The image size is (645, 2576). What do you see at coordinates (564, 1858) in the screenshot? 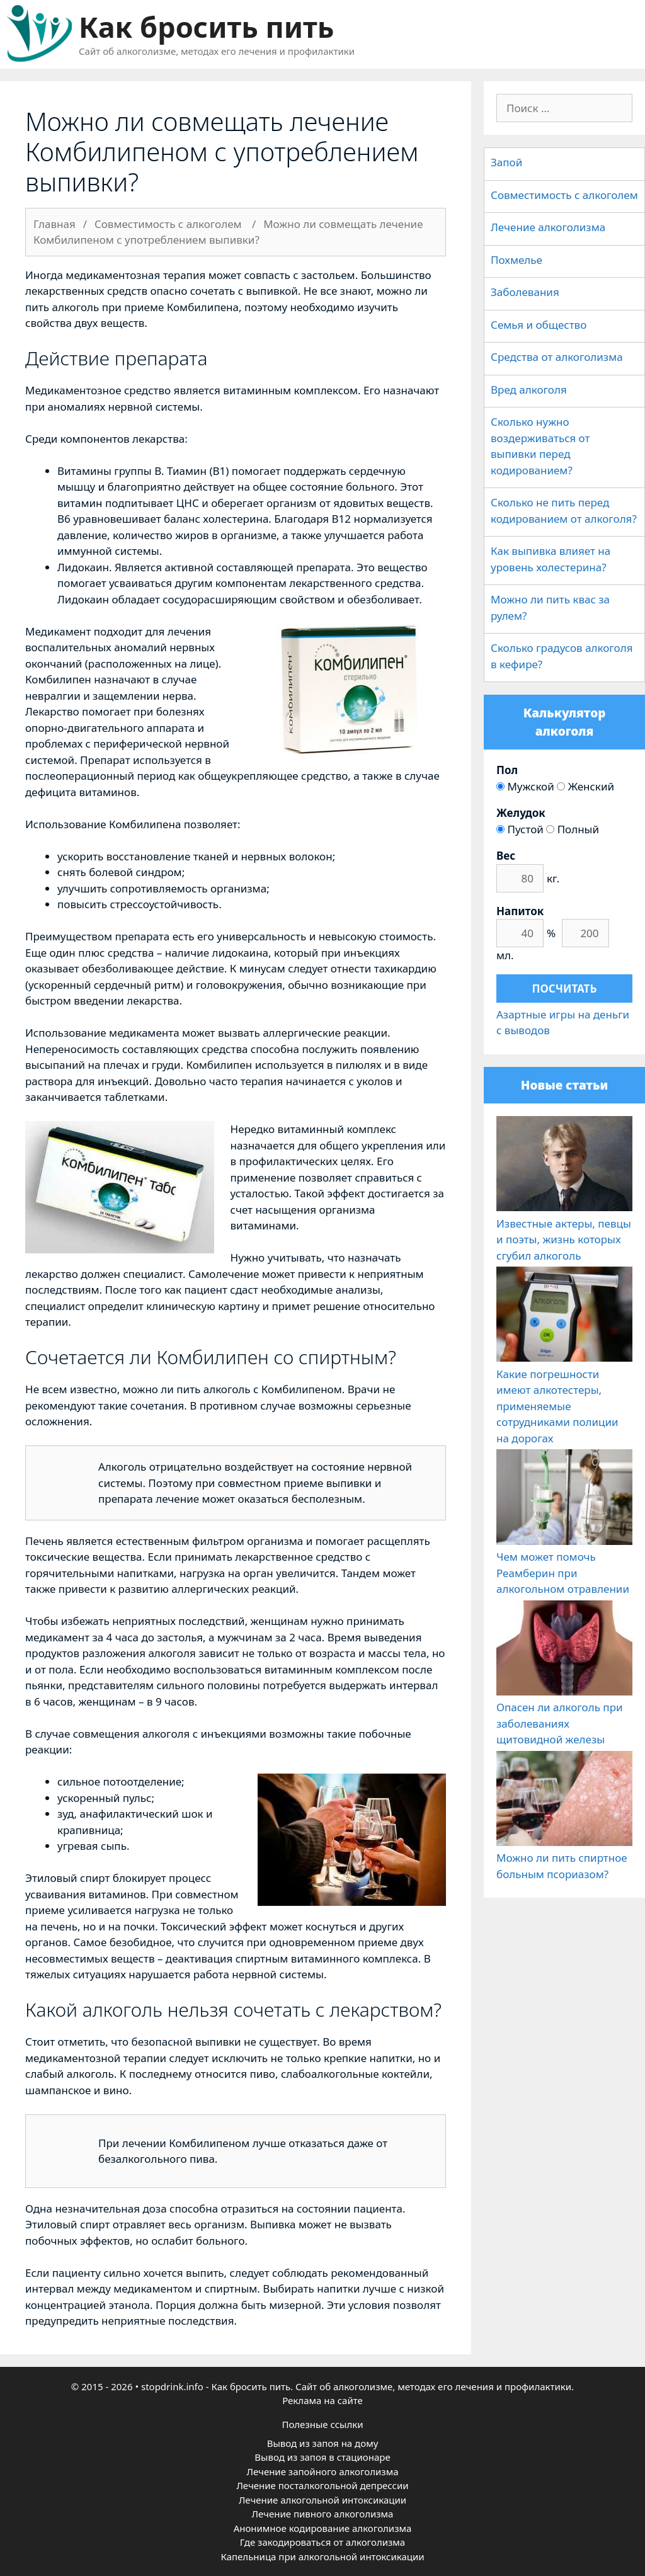
I see `Можно ли пить спиртное больным псориазом?` at bounding box center [564, 1858].